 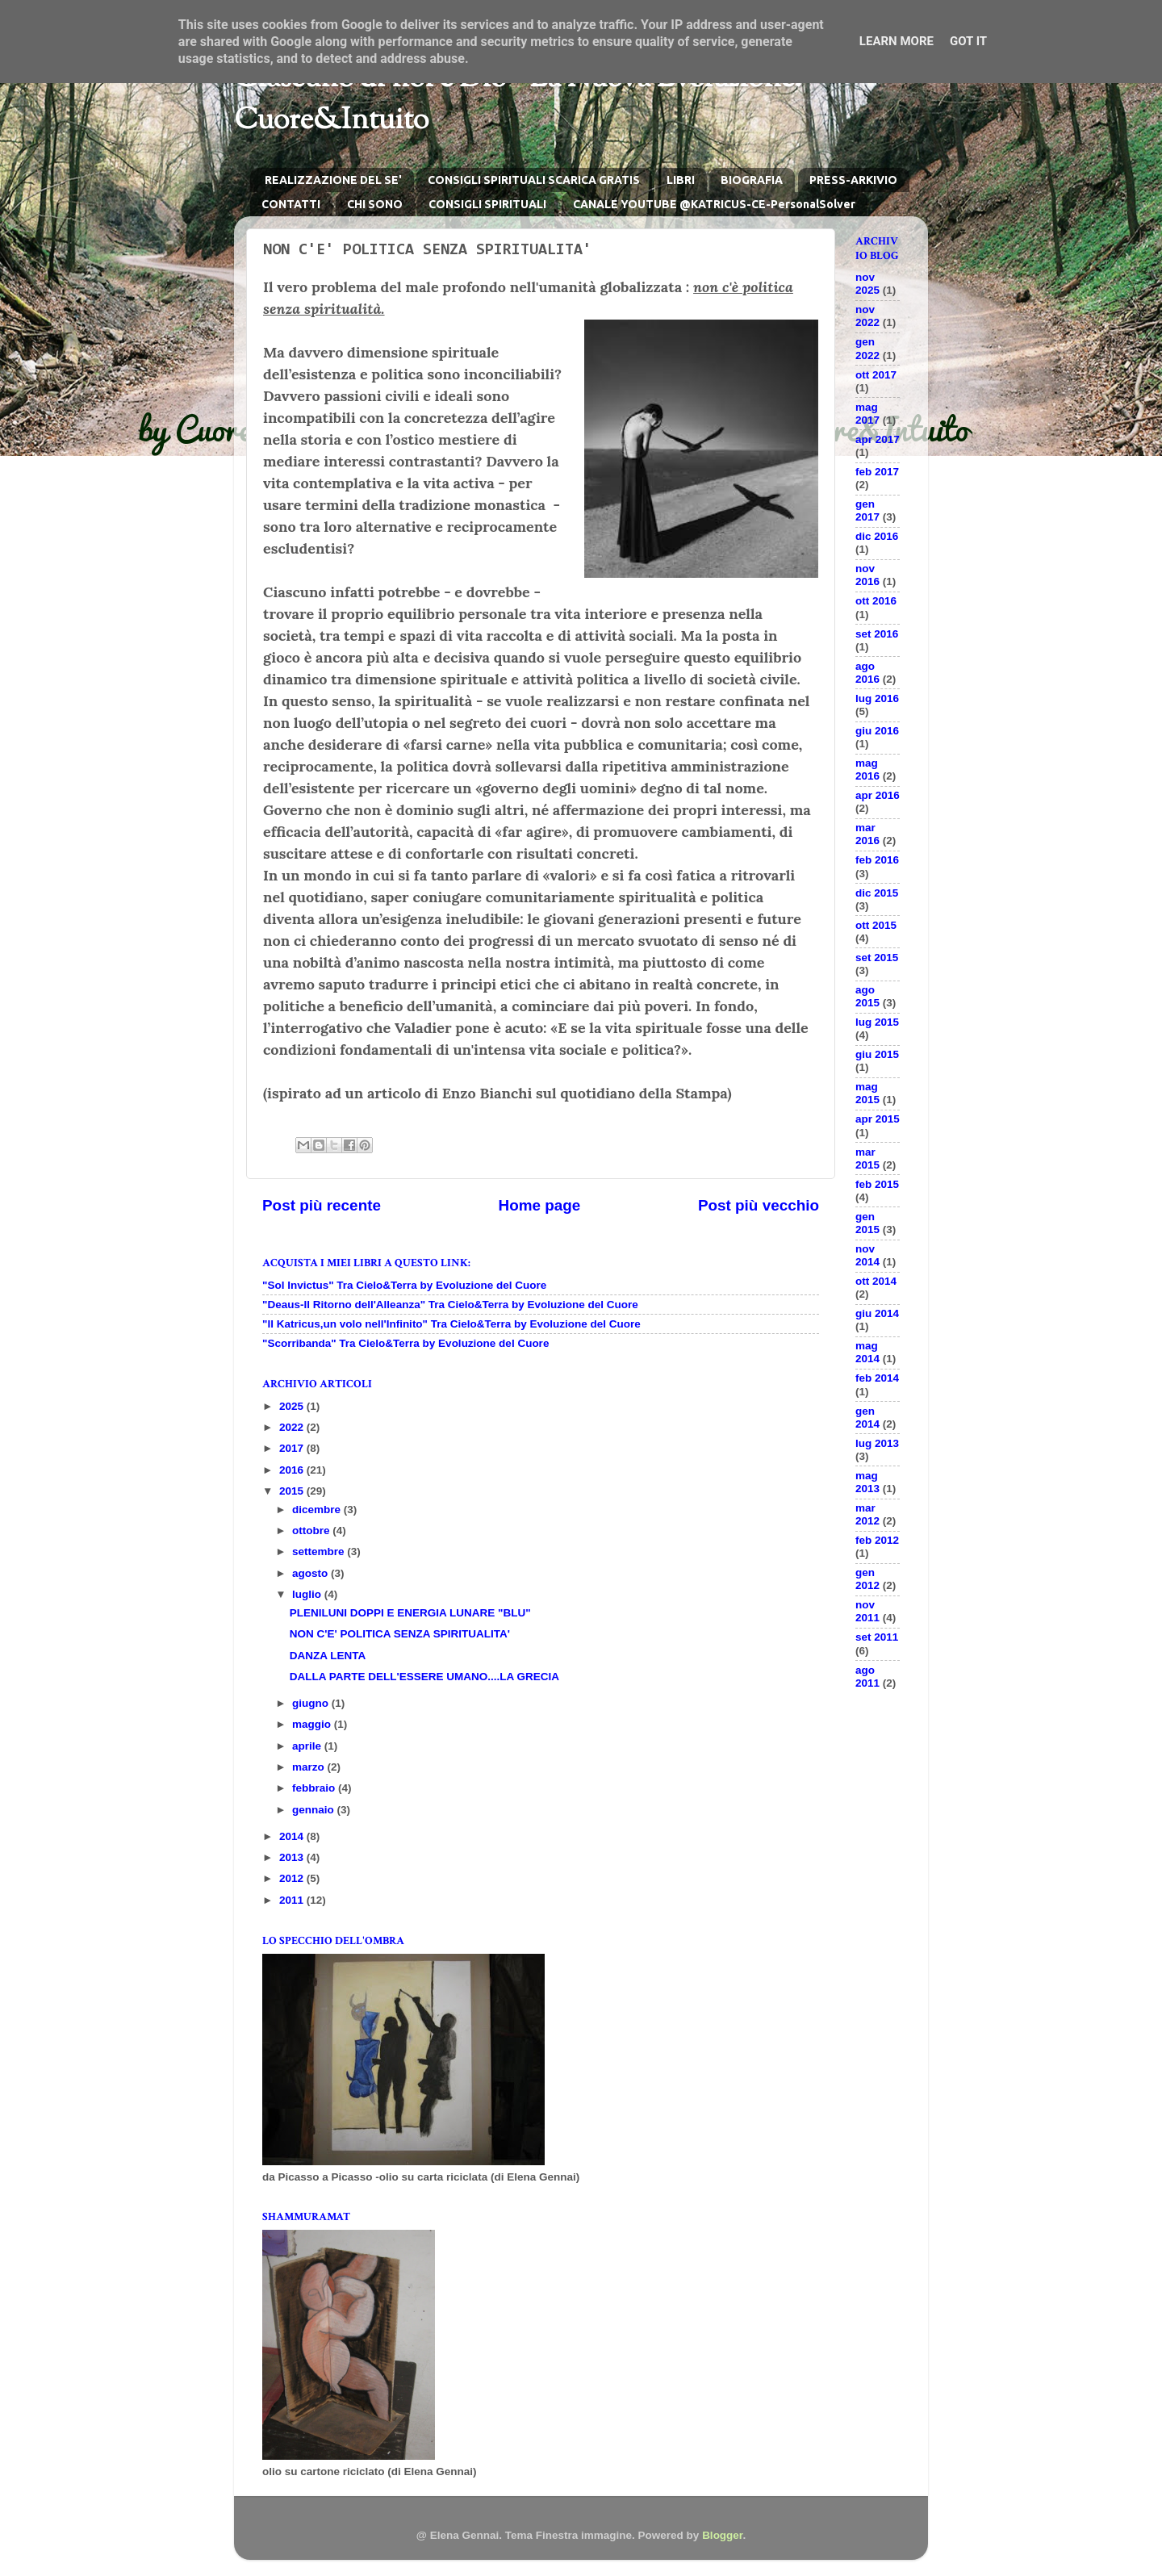 I want to click on apr 2017, so click(x=877, y=439).